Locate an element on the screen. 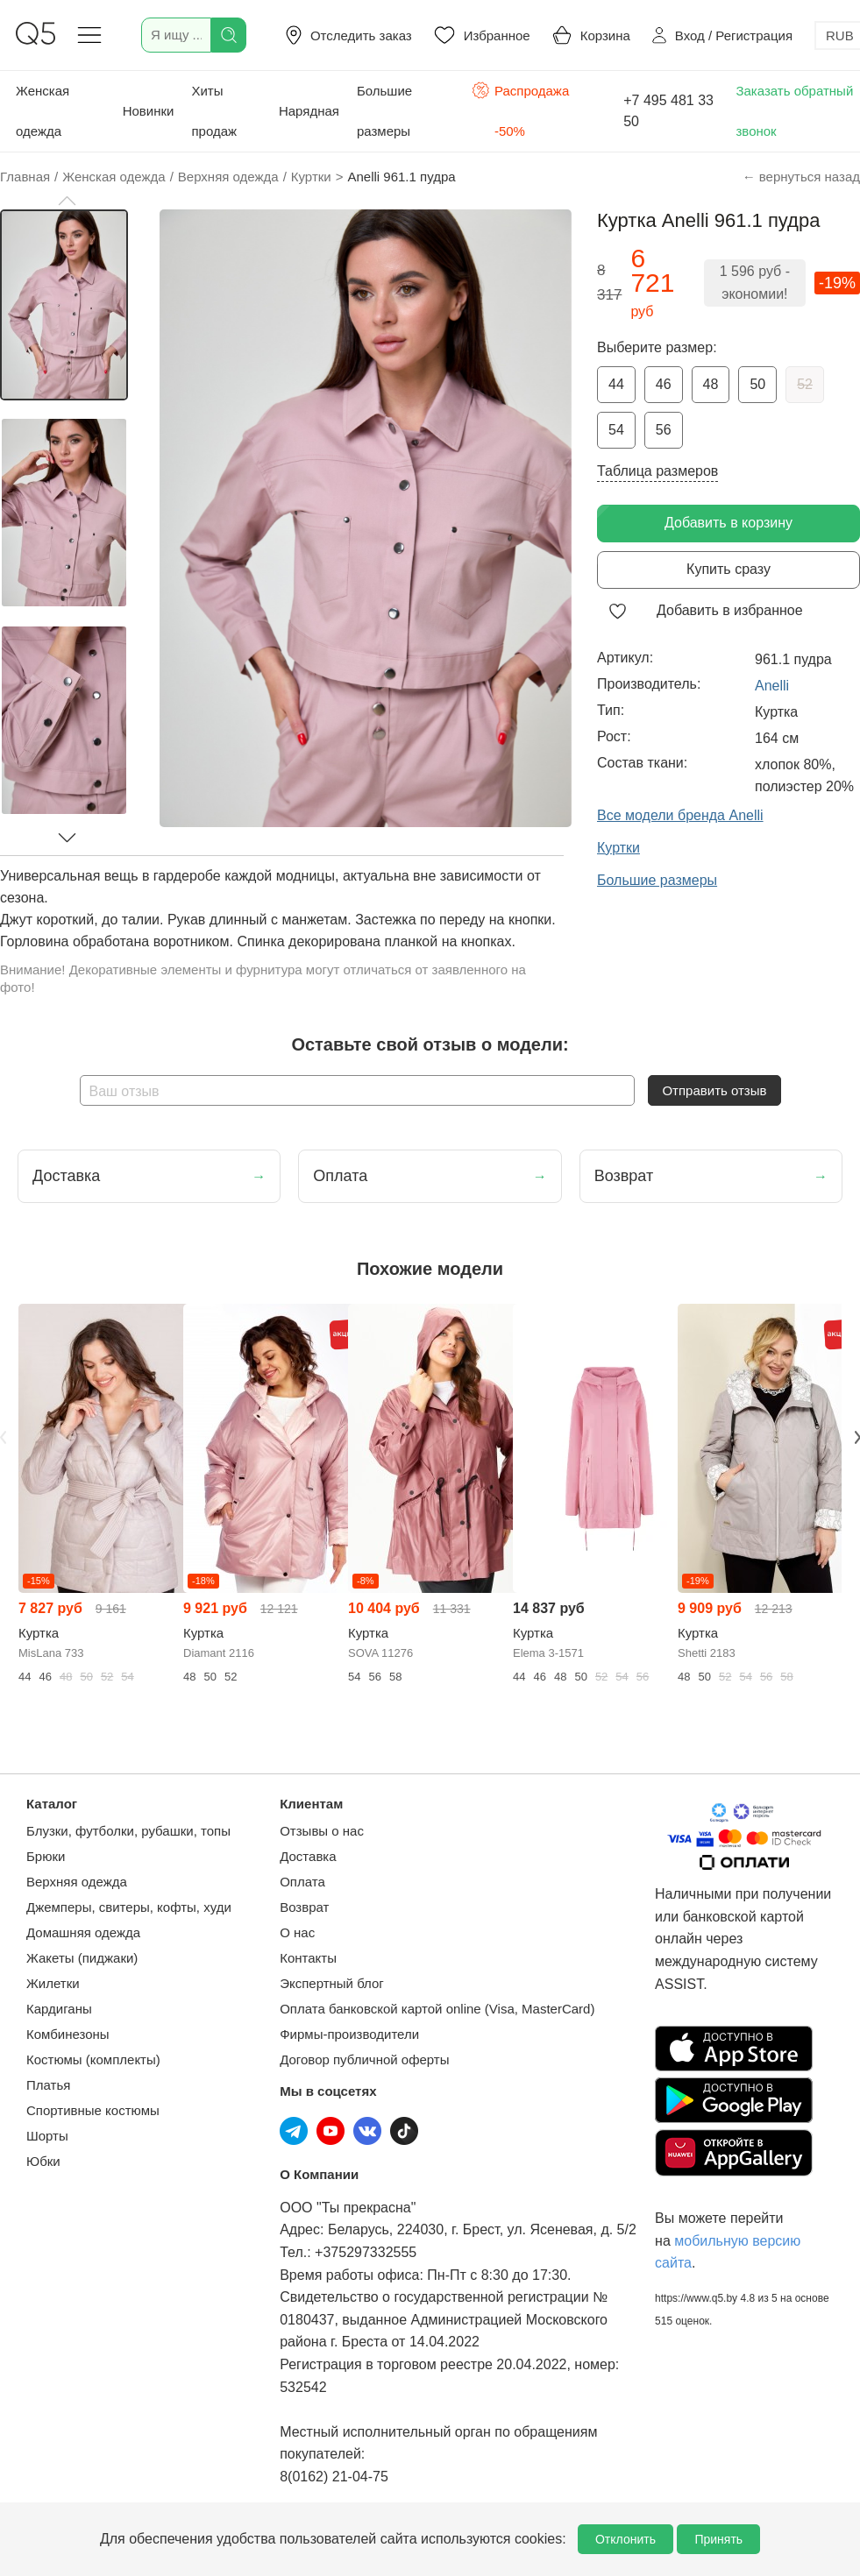 Image resolution: width=860 pixels, height=2576 pixels. Платья is located at coordinates (48, 2084).